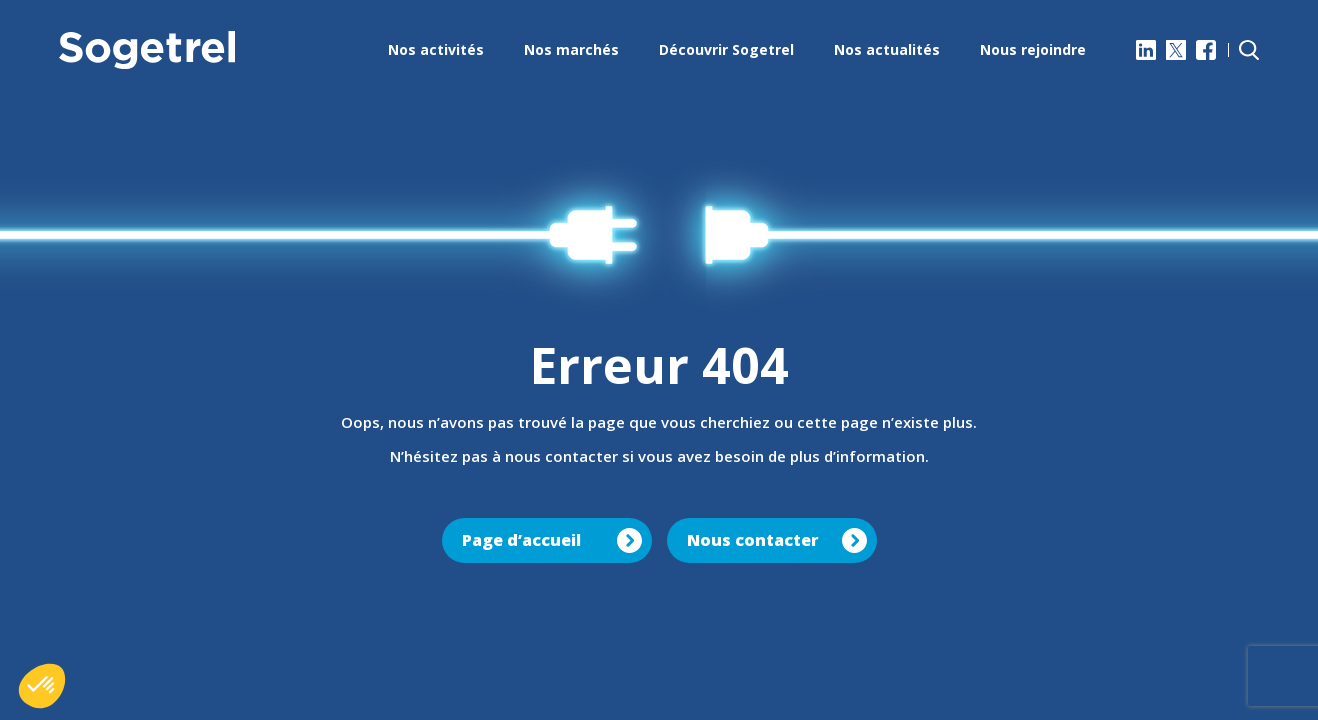 The width and height of the screenshot is (1318, 720). I want to click on Découvrir Sogetrel, so click(726, 49).